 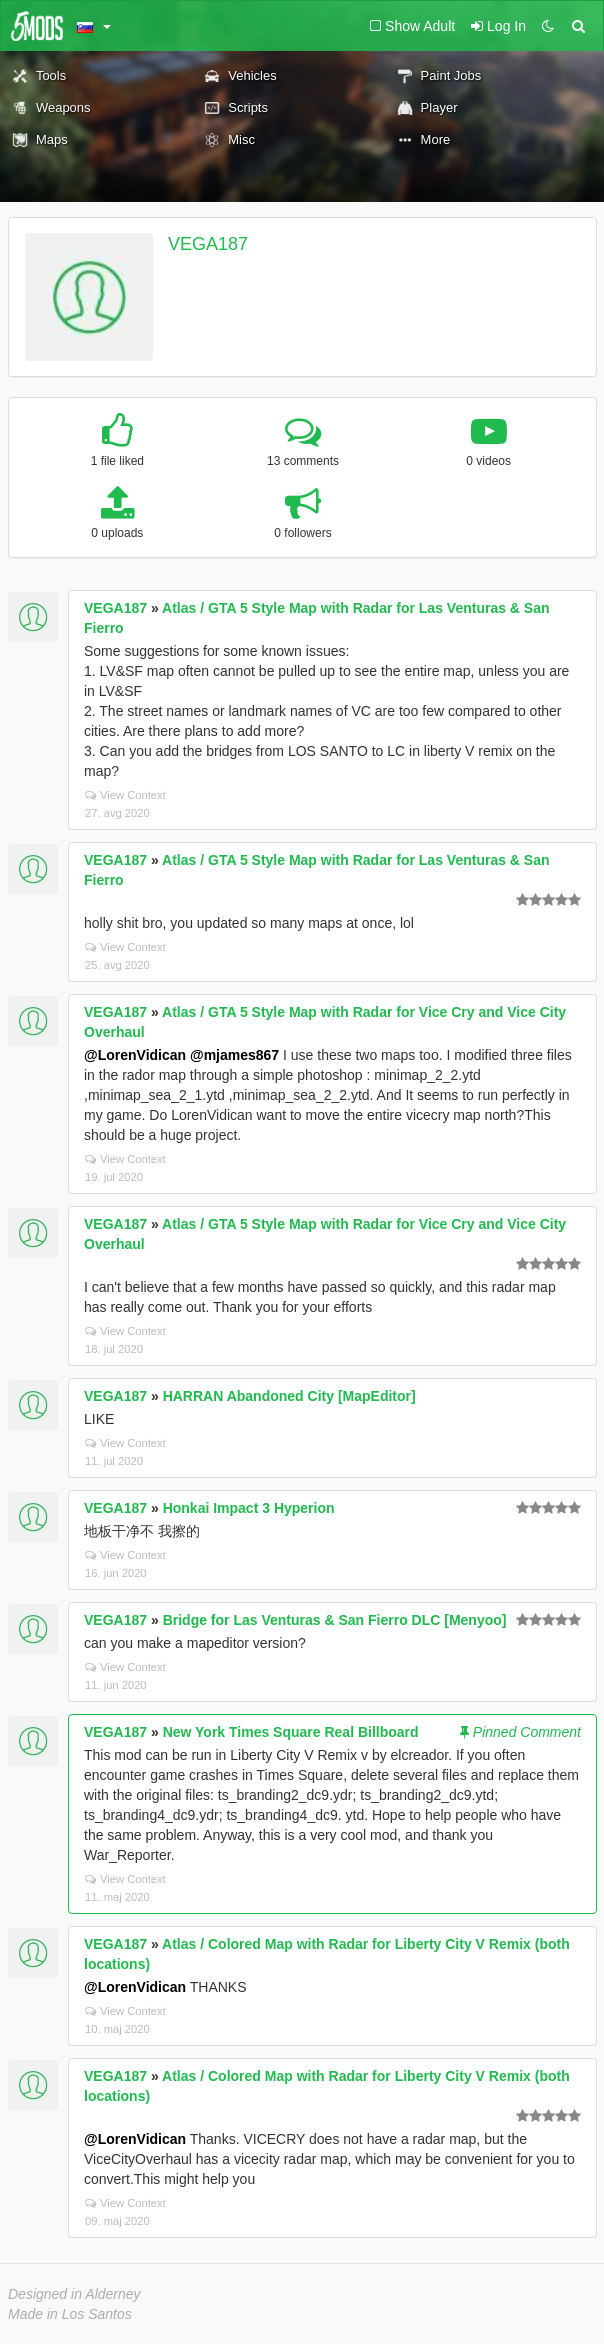 What do you see at coordinates (208, 244) in the screenshot?
I see `VEGA187` at bounding box center [208, 244].